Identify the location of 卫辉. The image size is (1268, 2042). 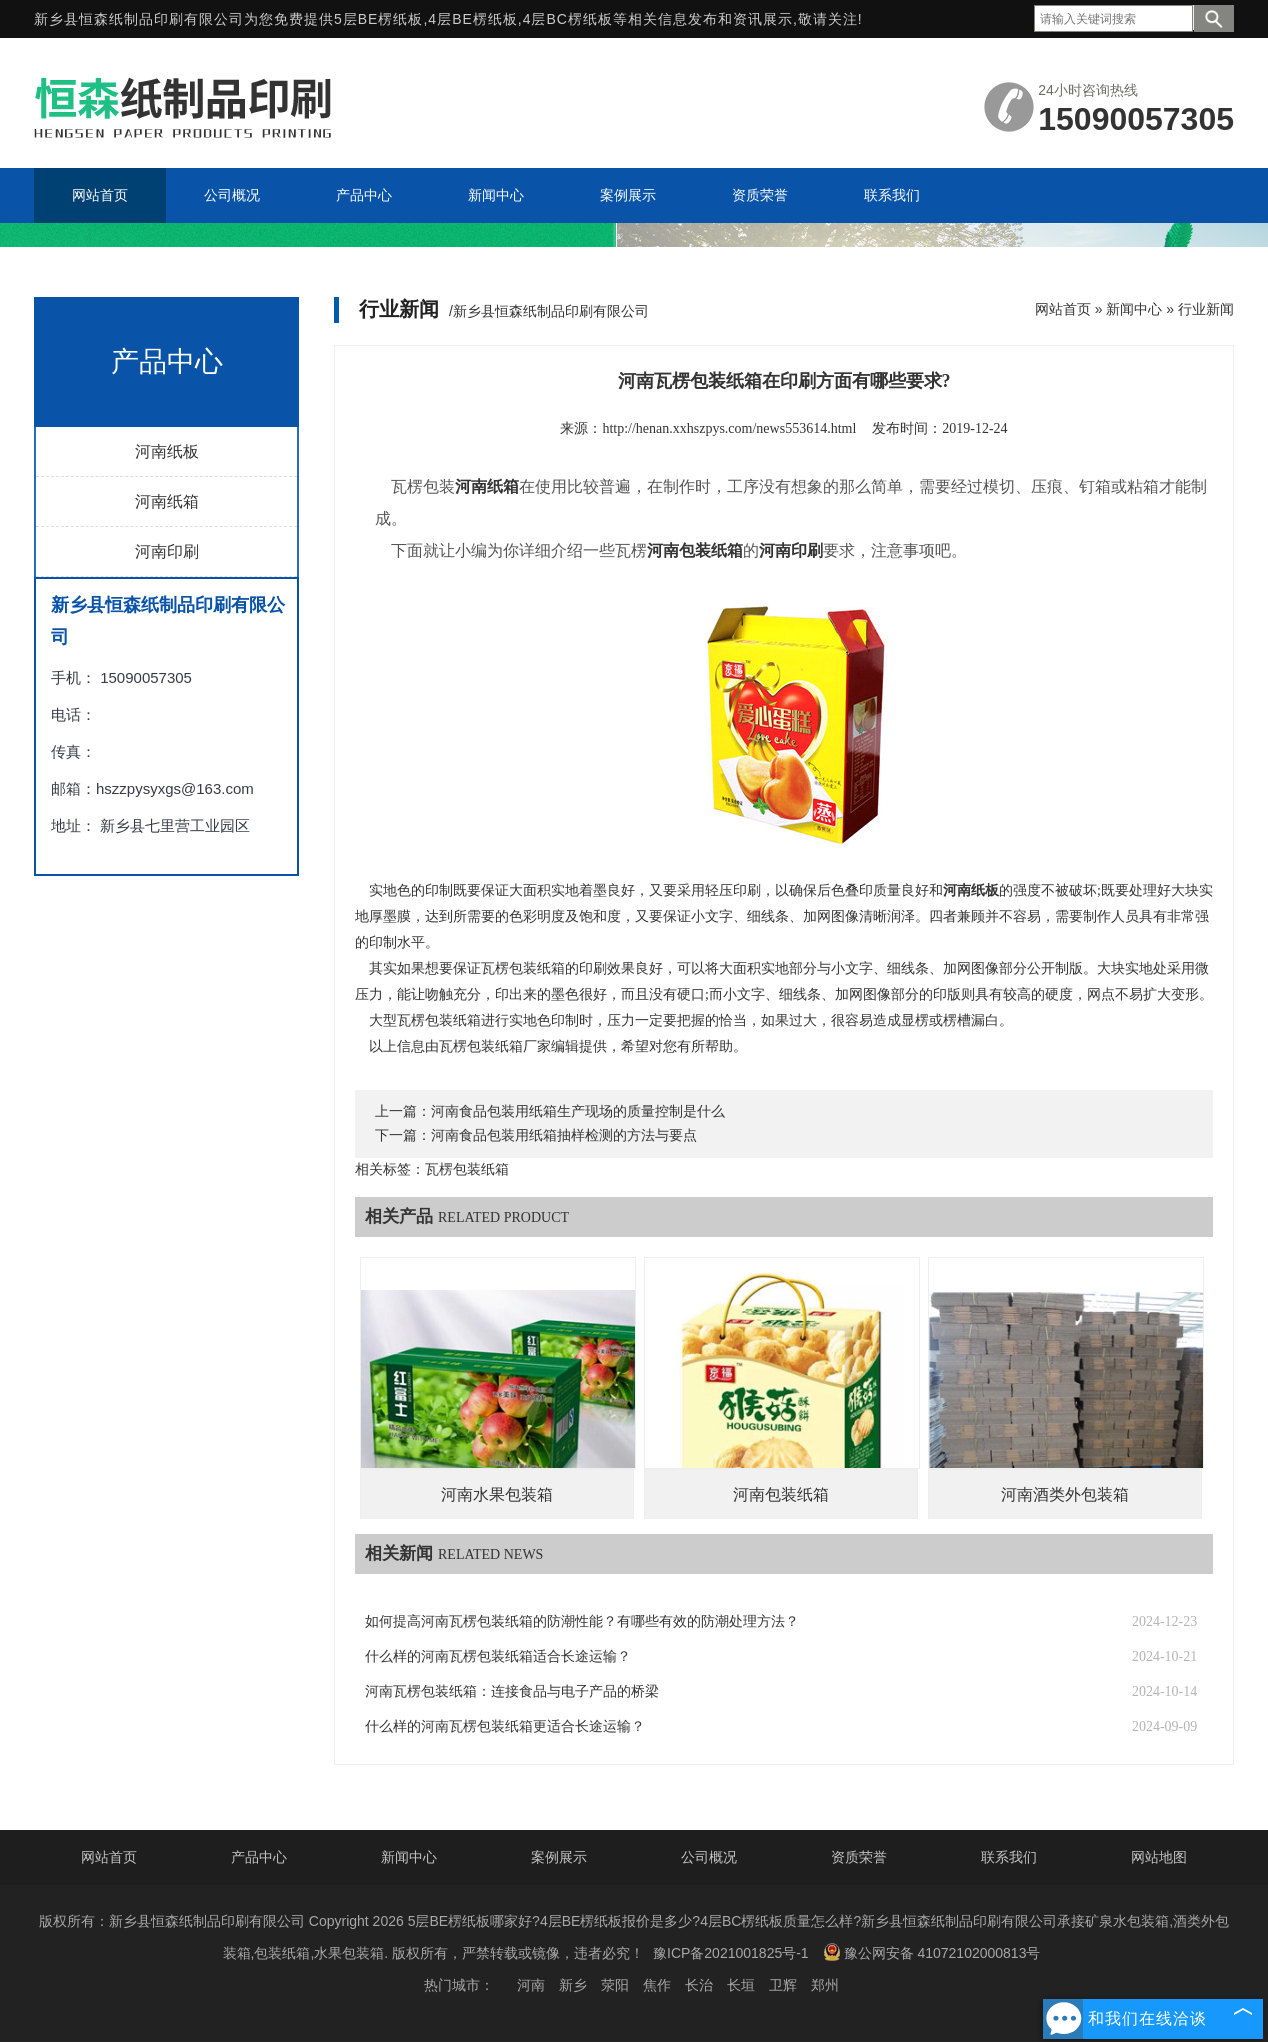
(783, 1985).